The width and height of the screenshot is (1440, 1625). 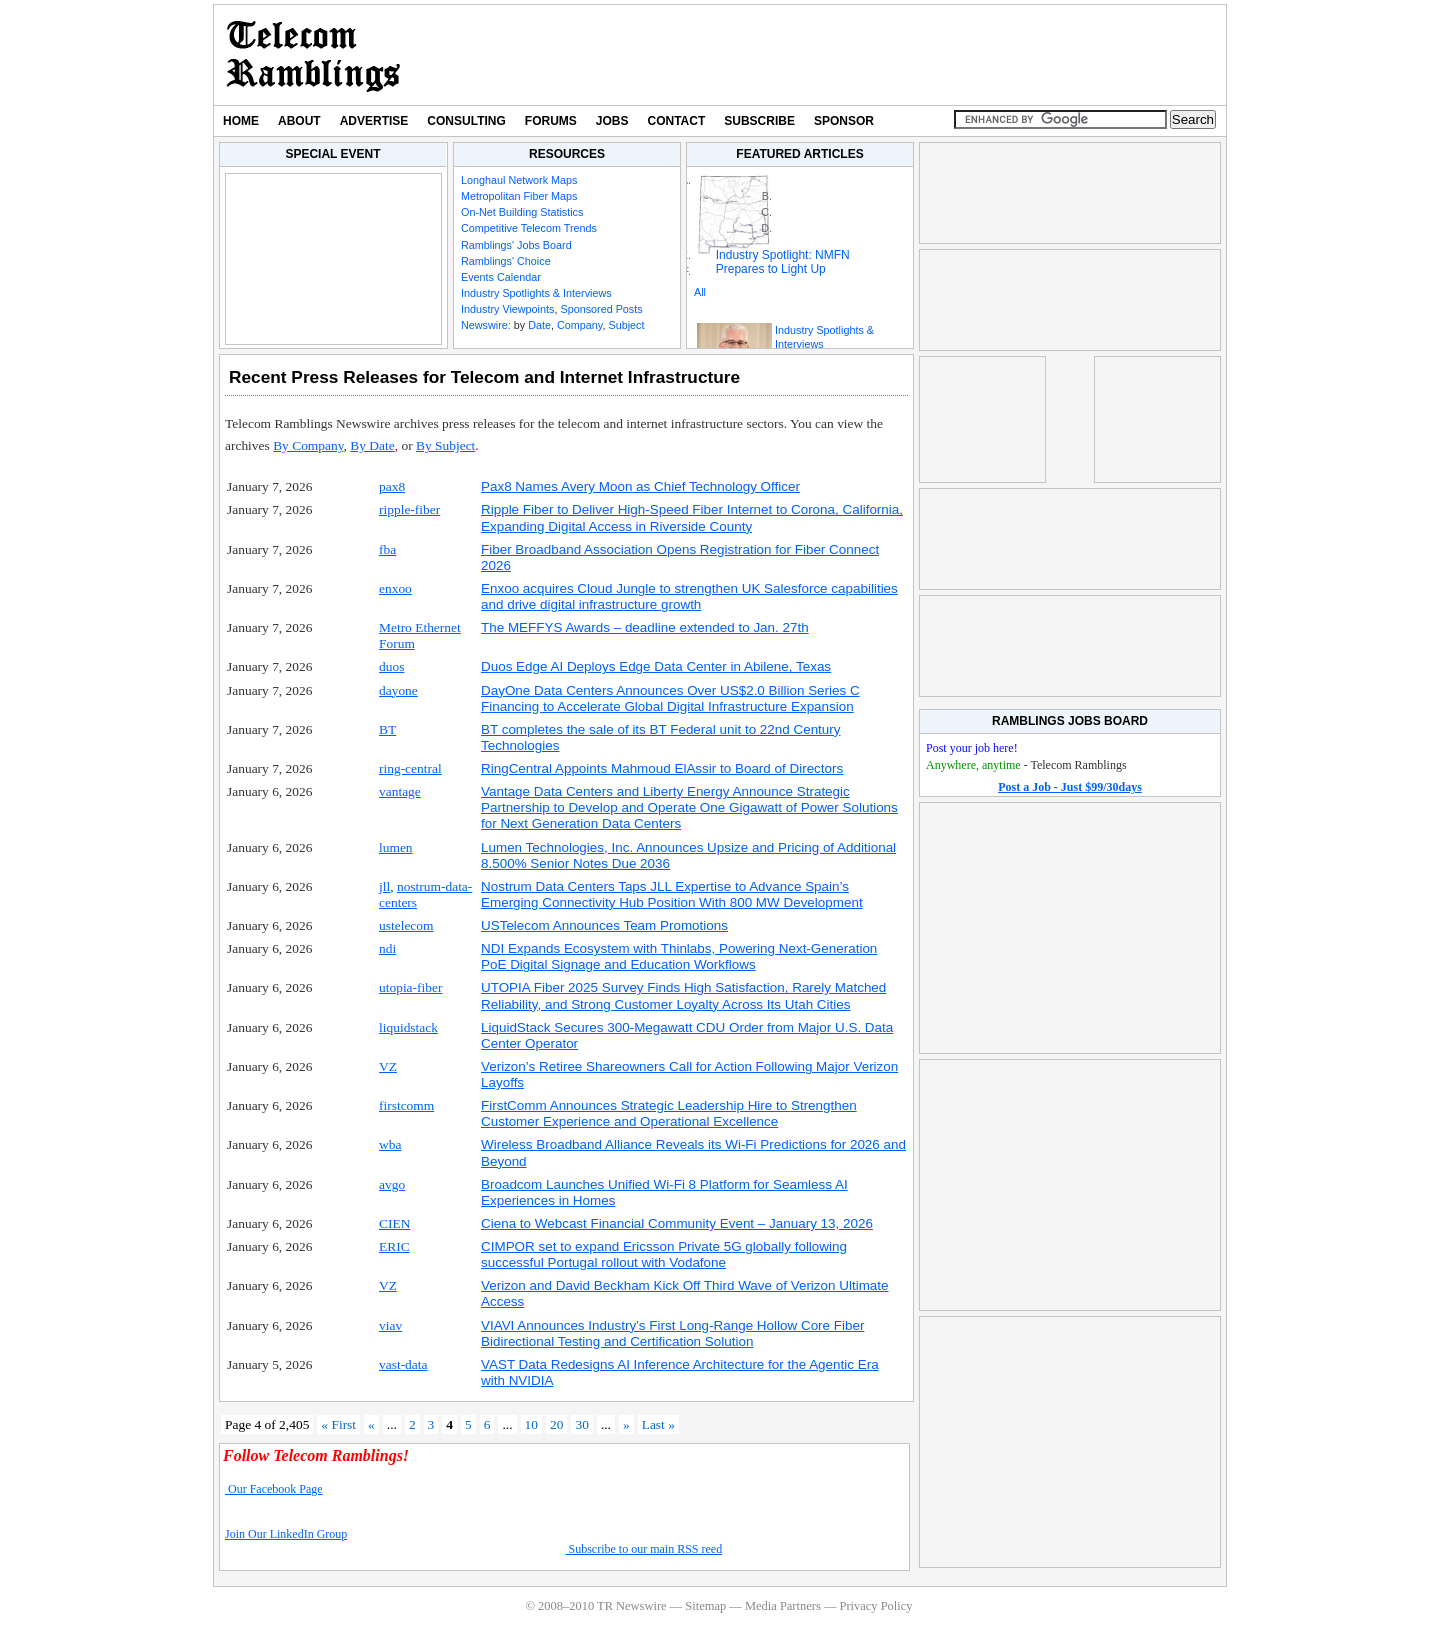 What do you see at coordinates (529, 228) in the screenshot?
I see `Competitive Telecom Trends` at bounding box center [529, 228].